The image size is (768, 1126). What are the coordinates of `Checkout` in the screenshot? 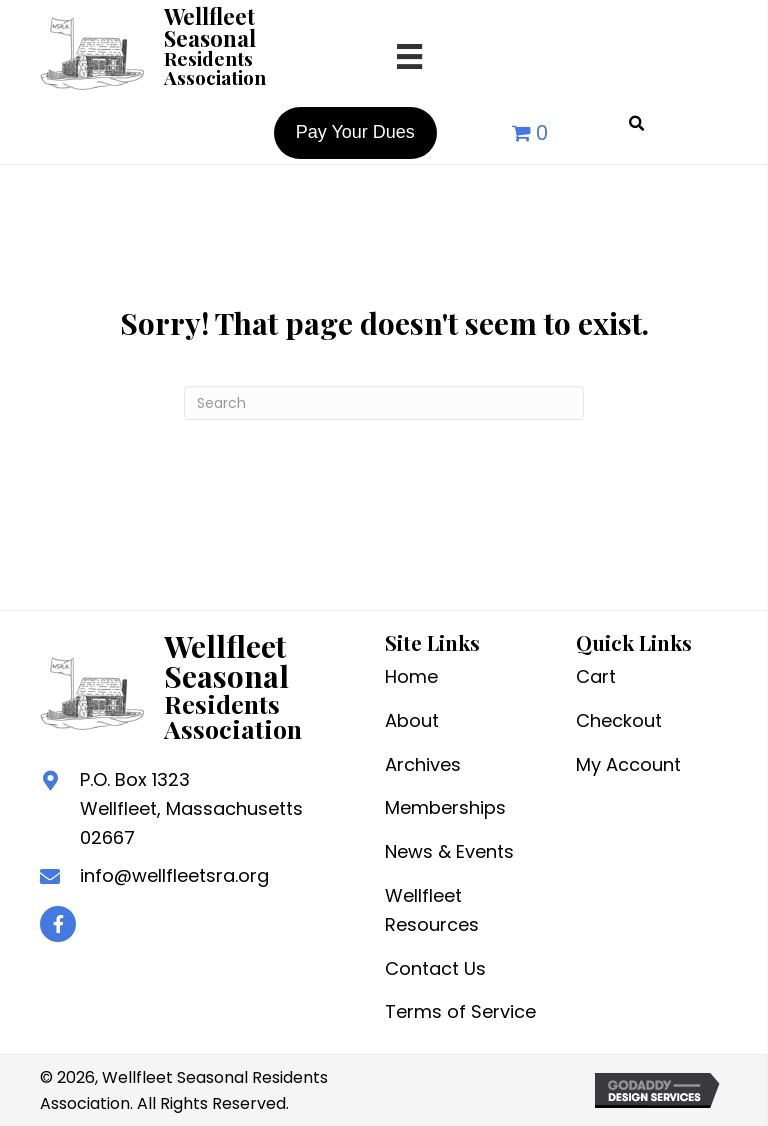 It's located at (619, 720).